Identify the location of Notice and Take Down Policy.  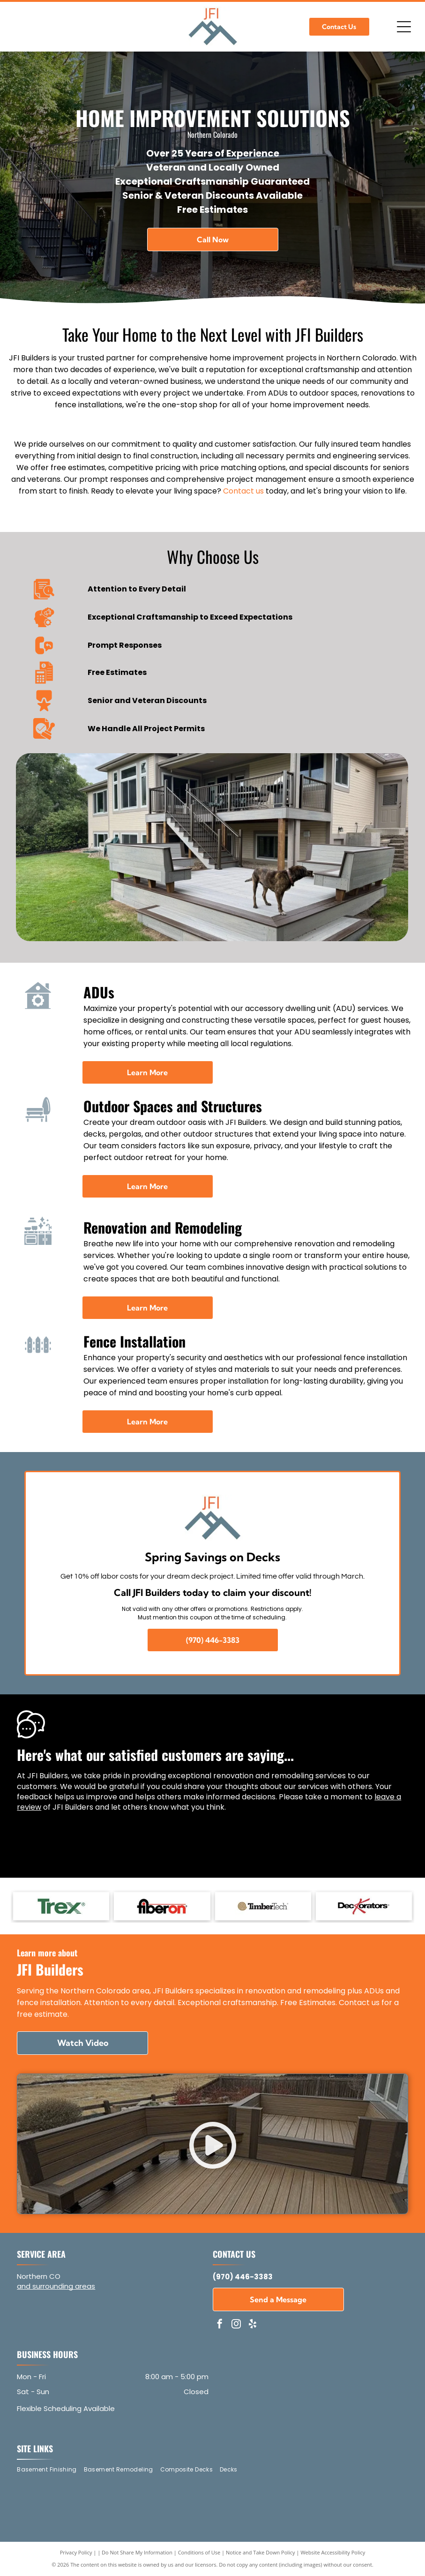
(260, 2552).